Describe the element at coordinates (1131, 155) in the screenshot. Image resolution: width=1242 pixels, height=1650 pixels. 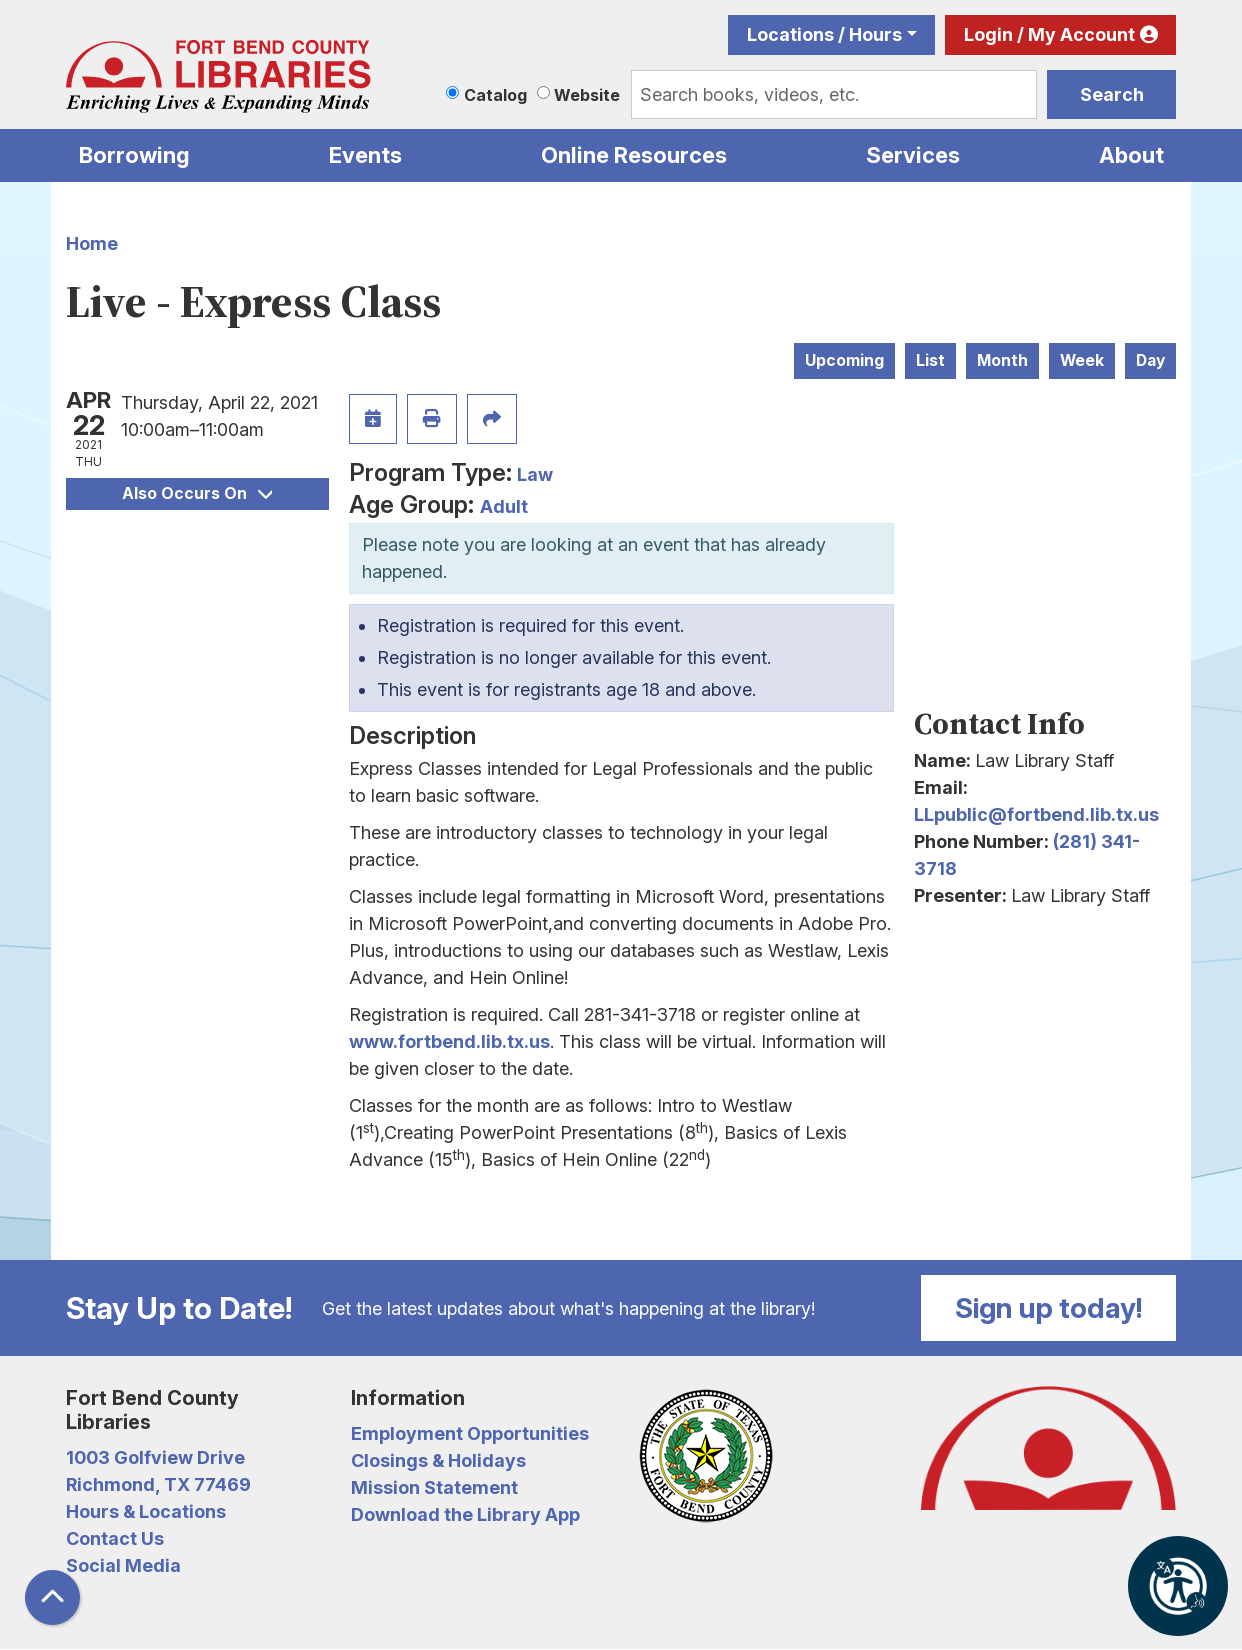
I see `About [menuitem]` at that location.